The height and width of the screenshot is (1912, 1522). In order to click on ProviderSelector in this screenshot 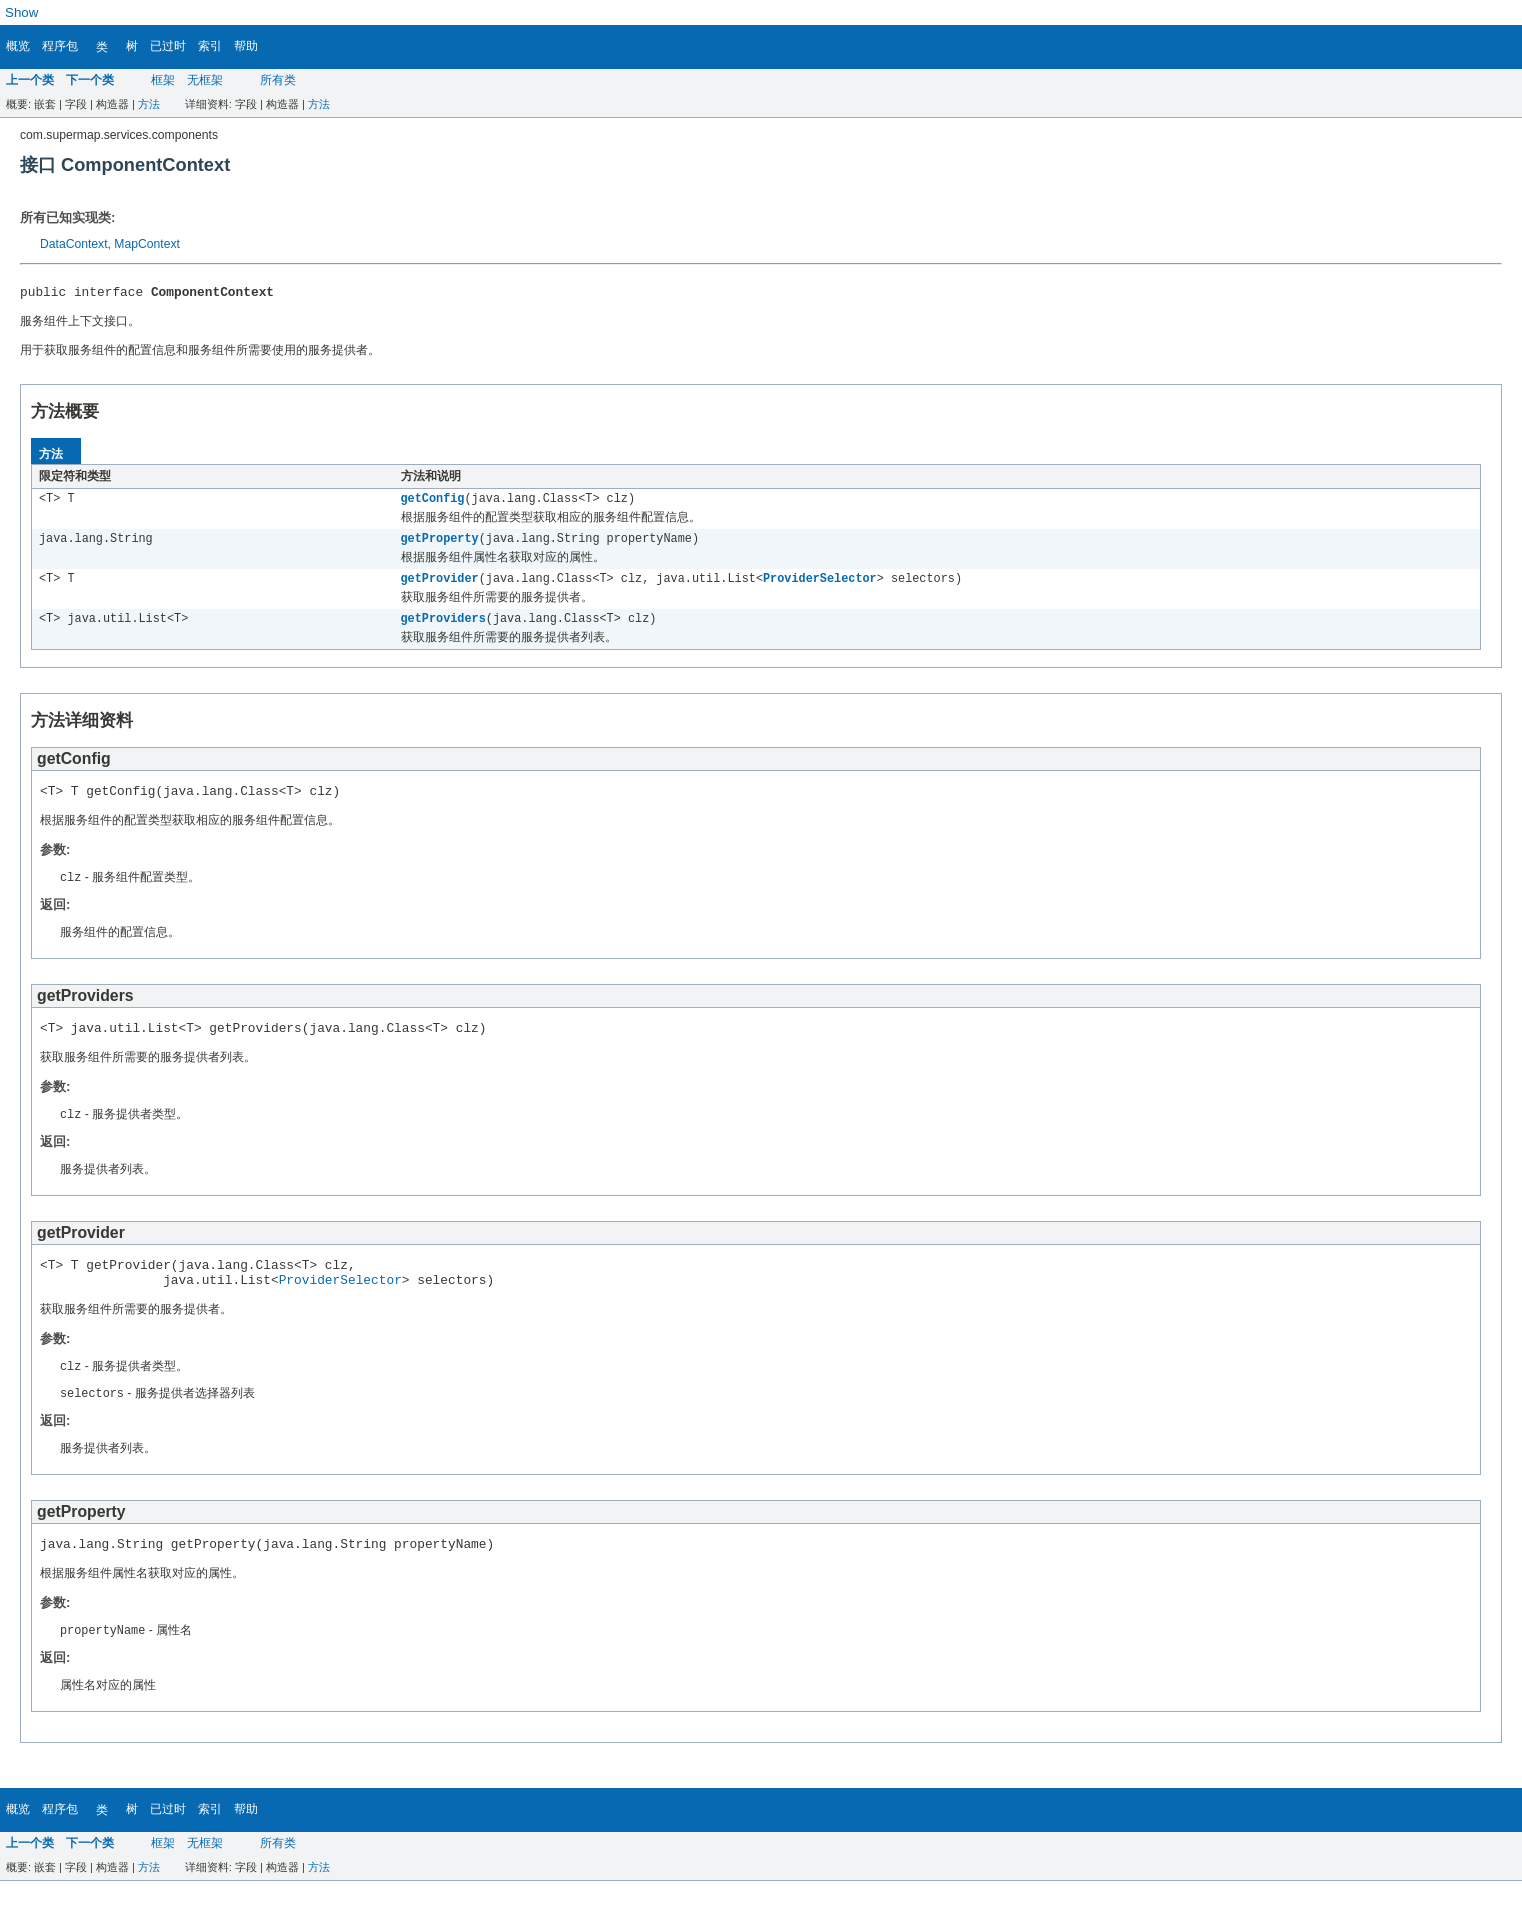, I will do `click(820, 587)`.